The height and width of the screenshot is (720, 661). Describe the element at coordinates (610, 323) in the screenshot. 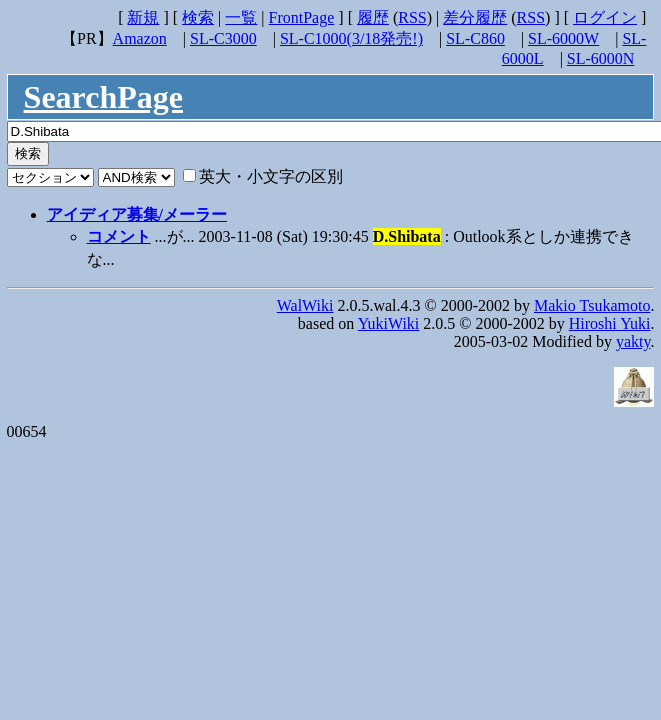

I see `Hiroshi Yuki` at that location.